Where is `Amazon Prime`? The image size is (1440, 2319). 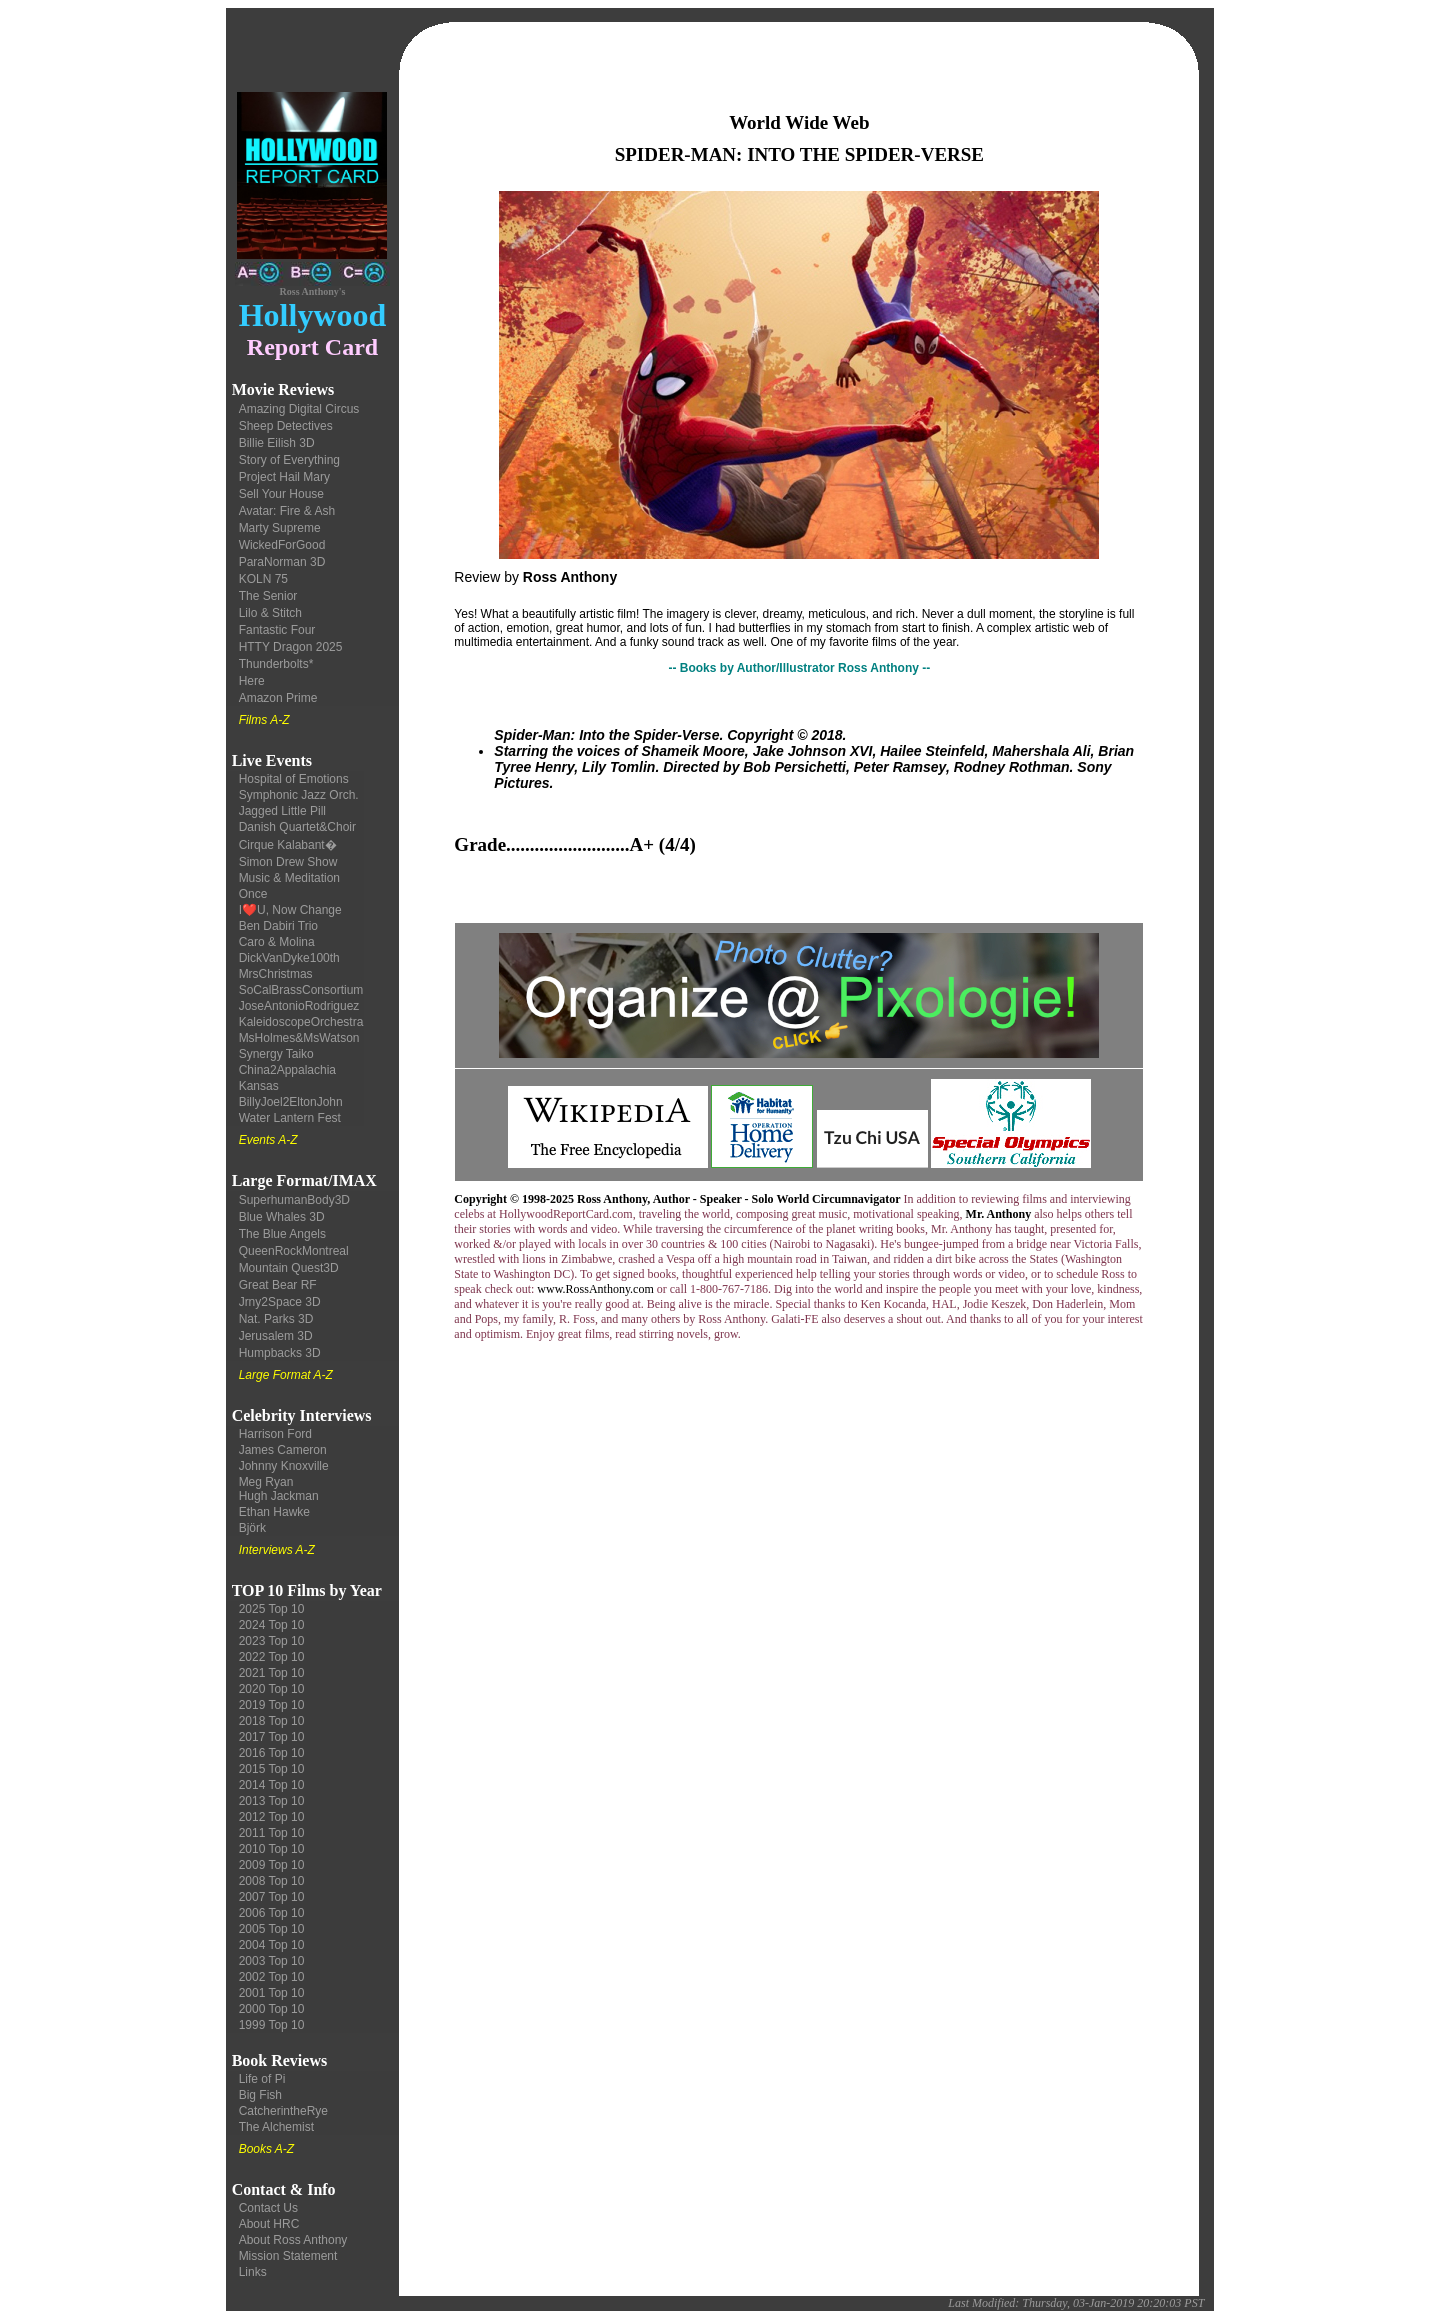 Amazon Prime is located at coordinates (278, 698).